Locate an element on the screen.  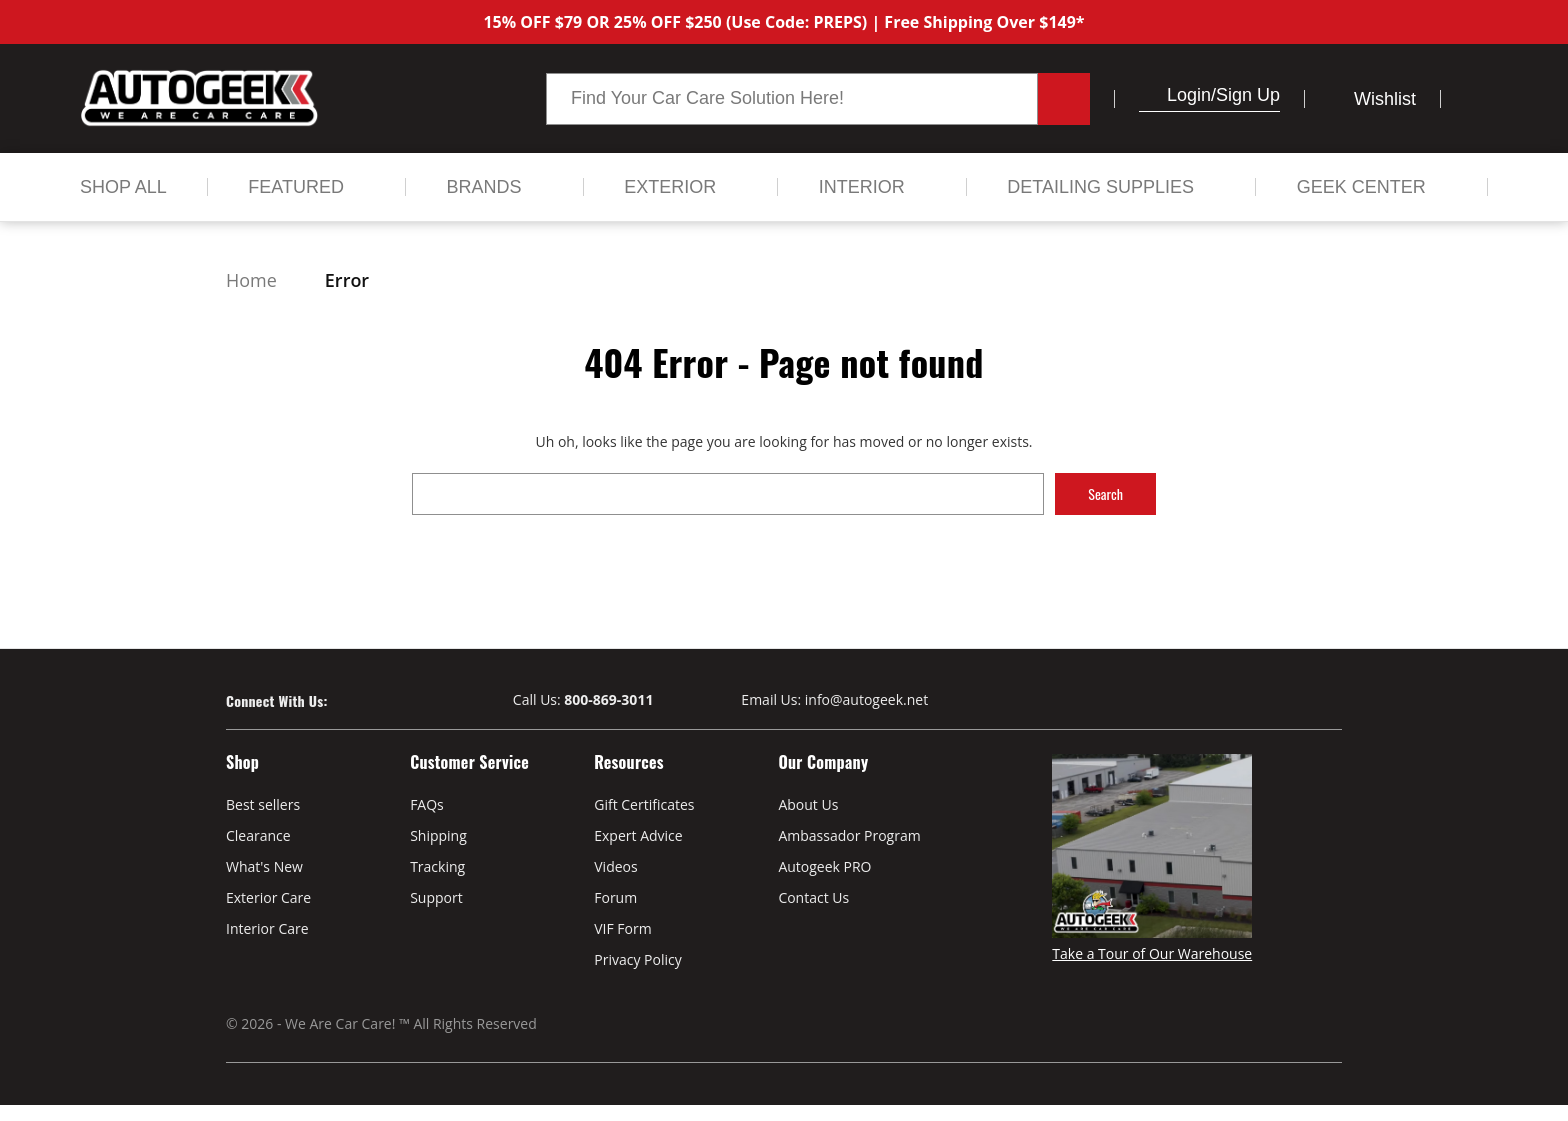
Interior Care is located at coordinates (267, 928).